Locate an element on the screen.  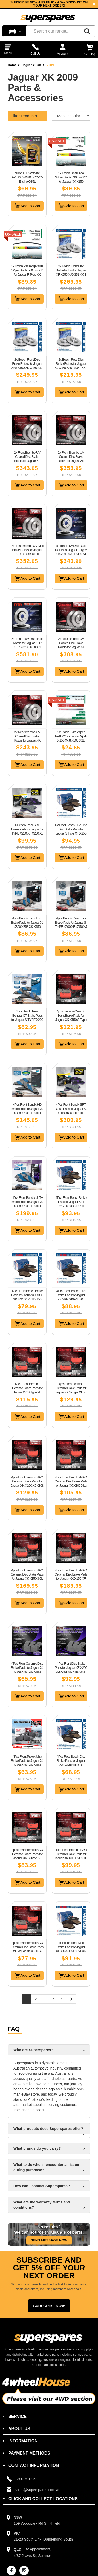
Nulon Full Synthetic APEX+ 5W-20 ECO-C5 Engine Oil 5L APX5W20C5-5 is located at coordinates (27, 179).